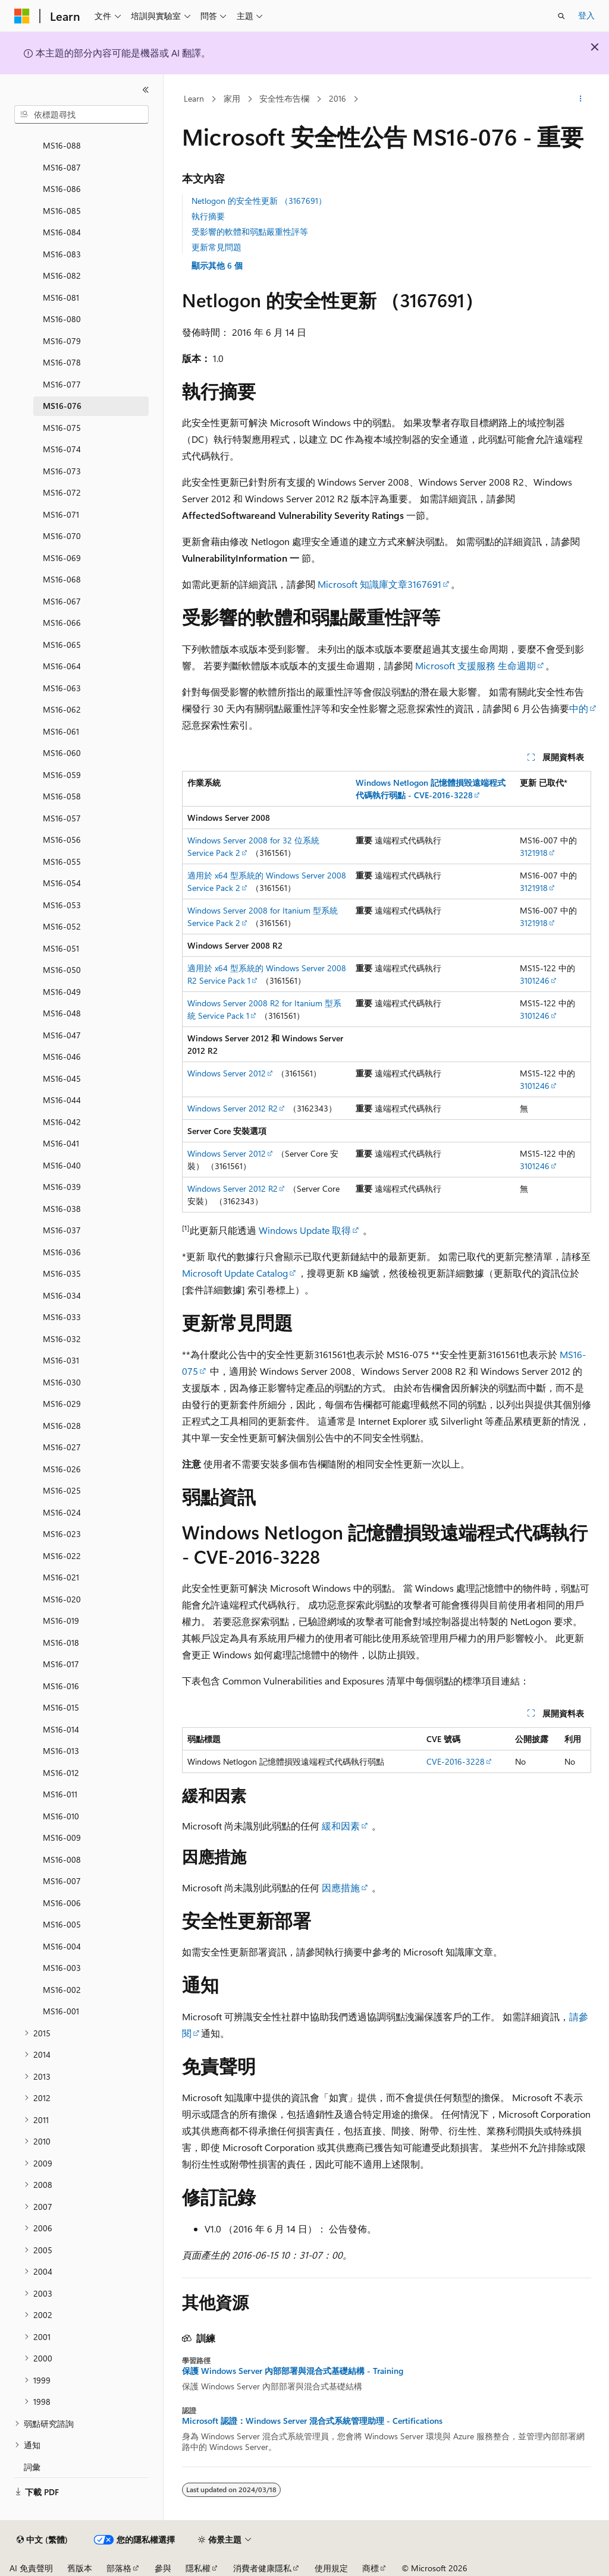 Image resolution: width=609 pixels, height=2576 pixels. I want to click on MS16-064 [treeitem], so click(62, 666).